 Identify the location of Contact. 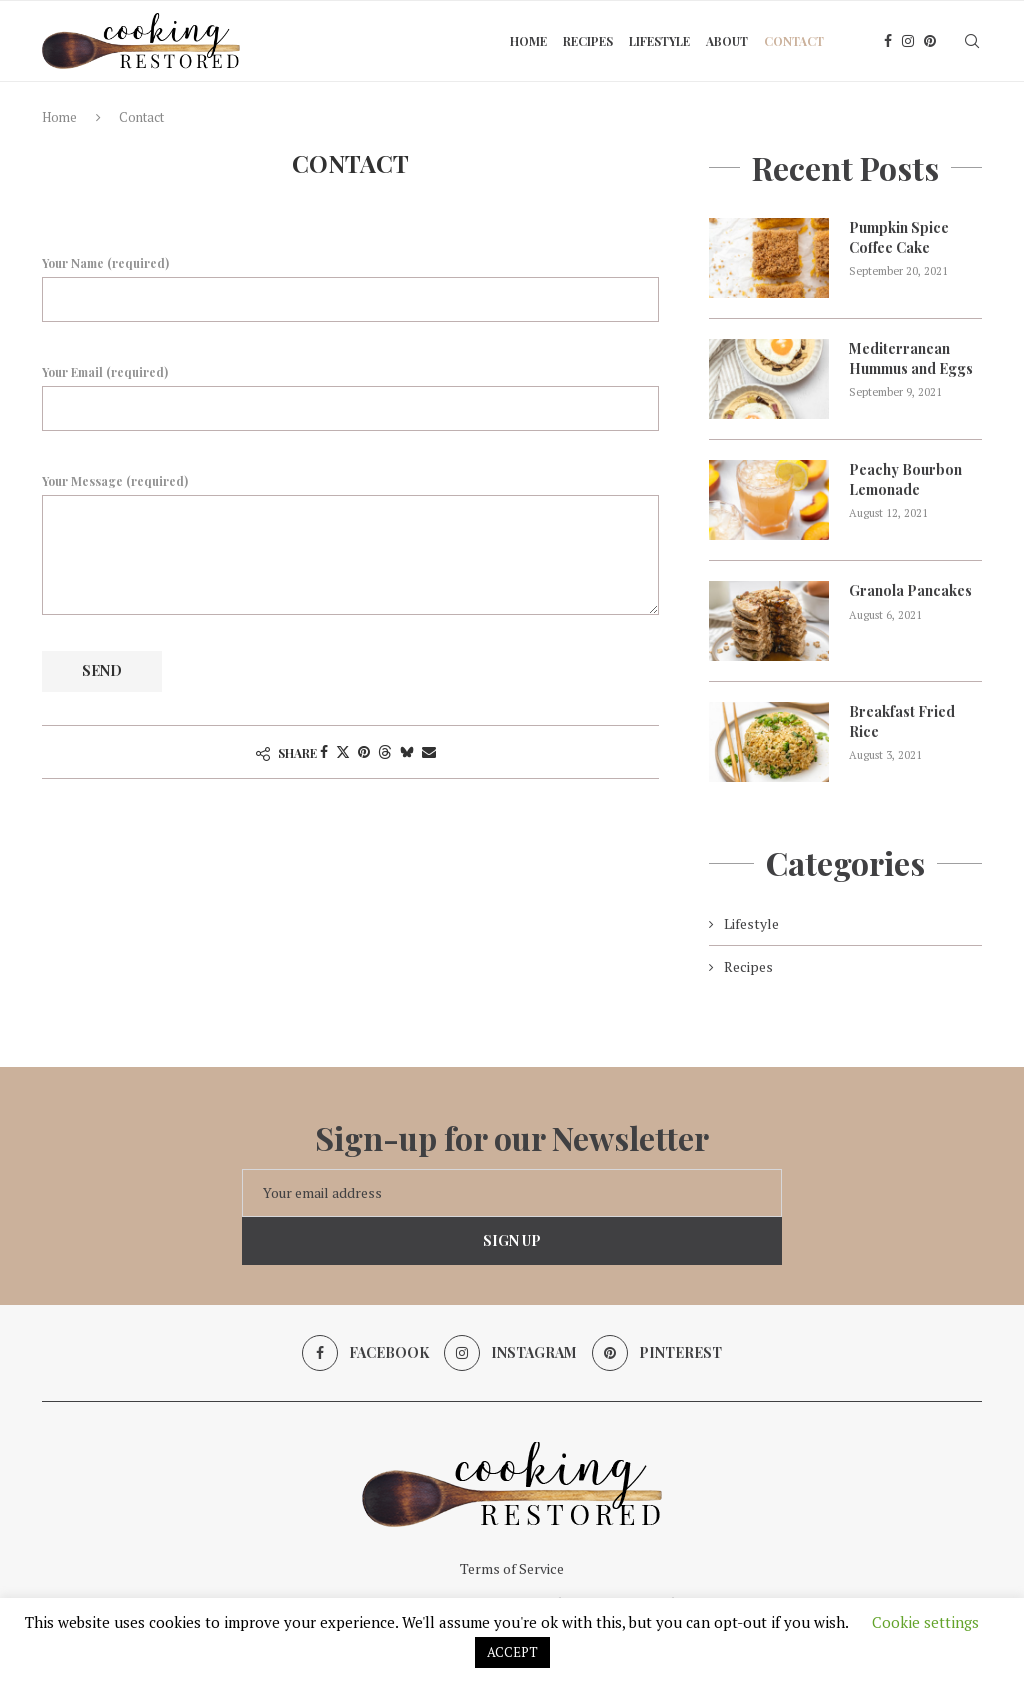
(794, 41).